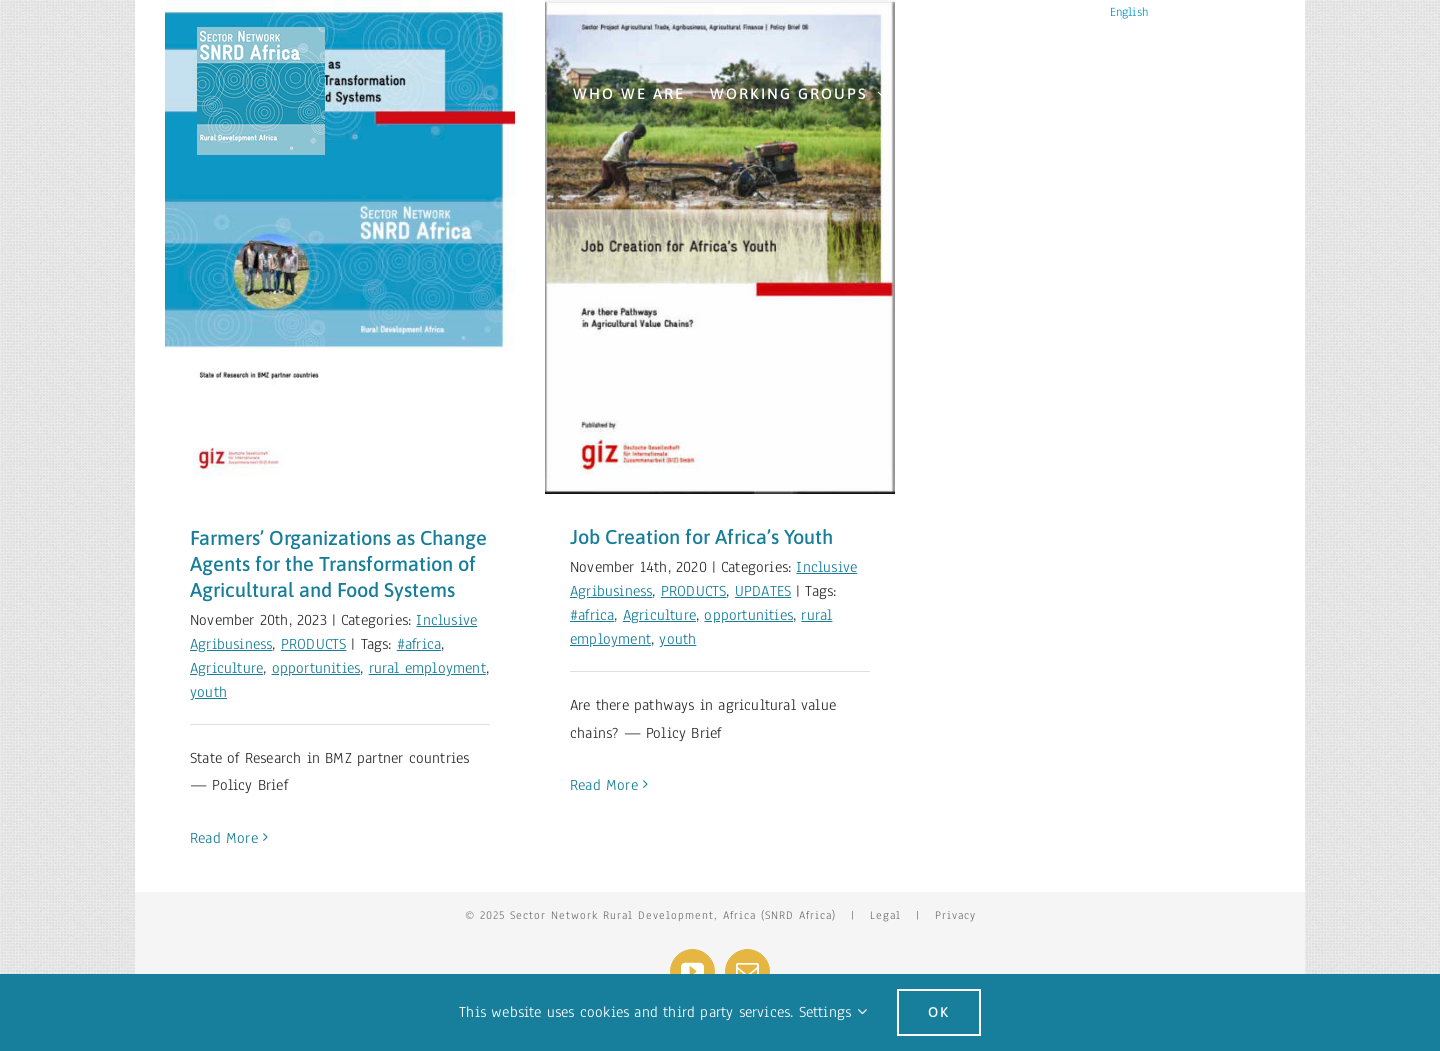 Image resolution: width=1440 pixels, height=1051 pixels. What do you see at coordinates (604, 785) in the screenshot?
I see `Read More [More on Job Creation for Africa’s Youth]` at bounding box center [604, 785].